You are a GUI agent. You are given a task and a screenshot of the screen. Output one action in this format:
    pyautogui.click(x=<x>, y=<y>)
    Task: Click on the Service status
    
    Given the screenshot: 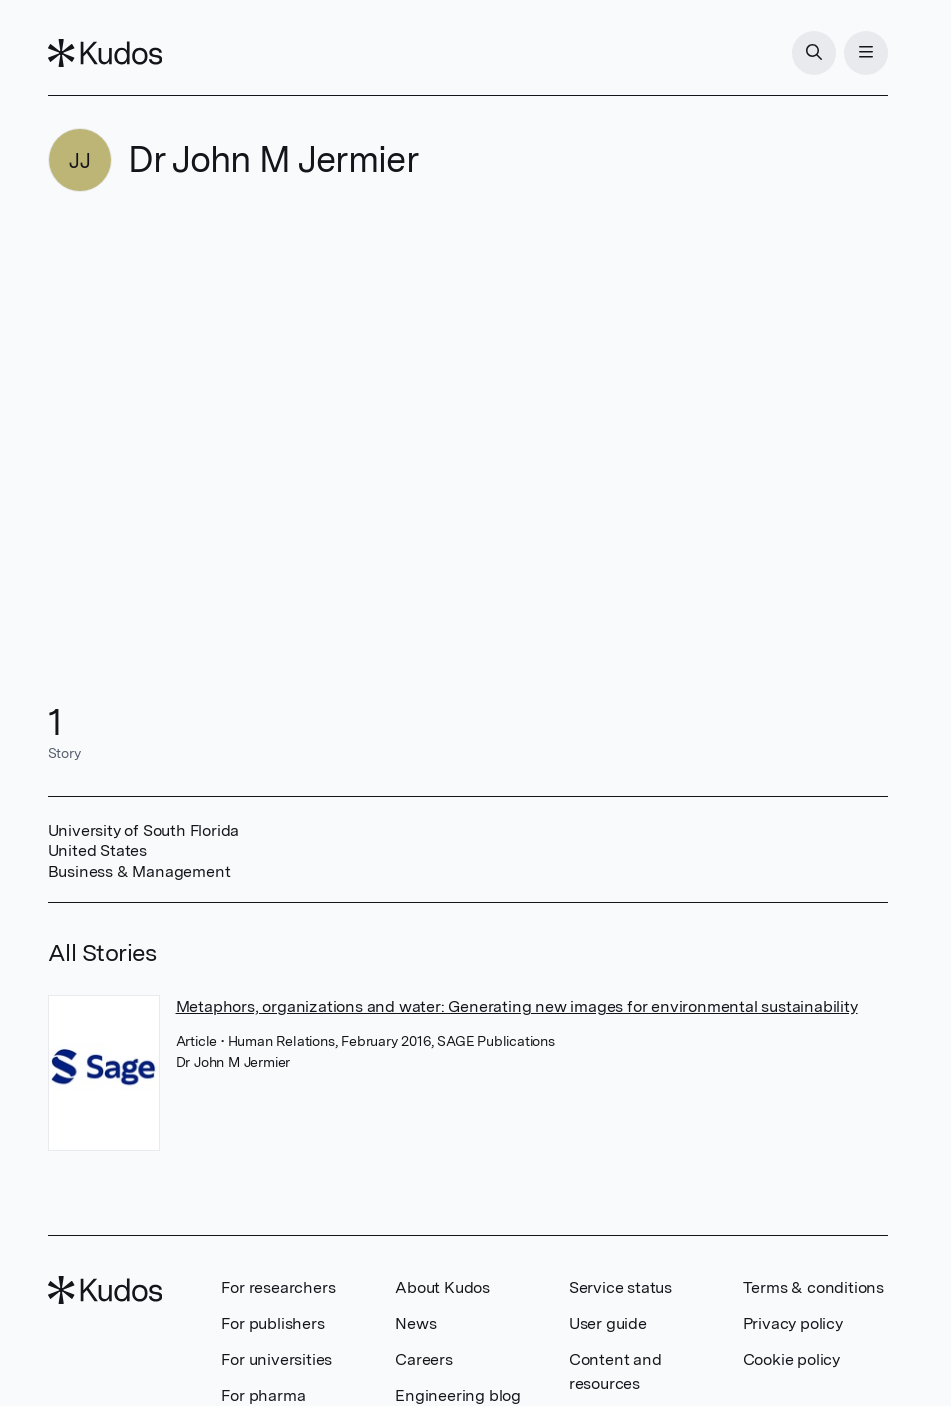 What is the action you would take?
    pyautogui.click(x=620, y=1287)
    